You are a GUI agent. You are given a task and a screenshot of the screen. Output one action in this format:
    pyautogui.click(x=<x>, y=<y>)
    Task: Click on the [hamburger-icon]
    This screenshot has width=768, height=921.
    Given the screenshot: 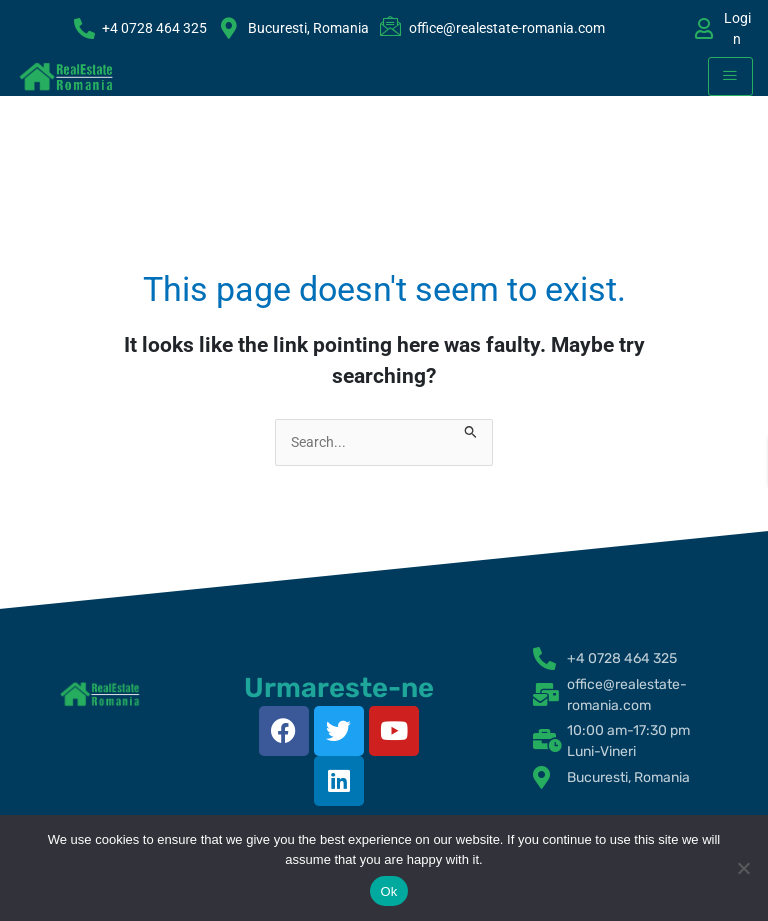 What is the action you would take?
    pyautogui.click(x=730, y=76)
    